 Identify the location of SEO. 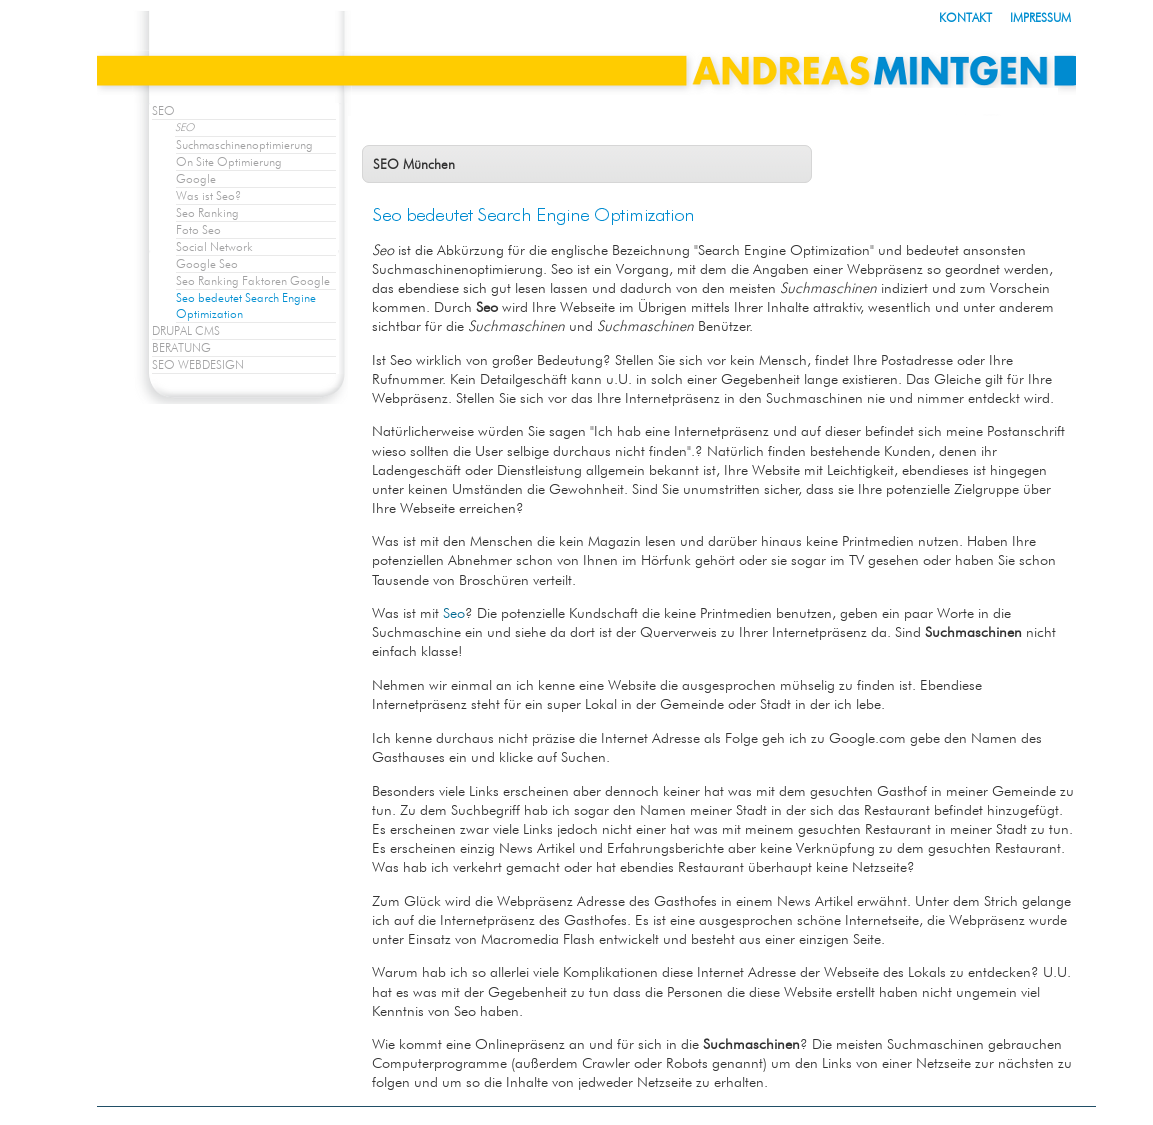
(163, 110).